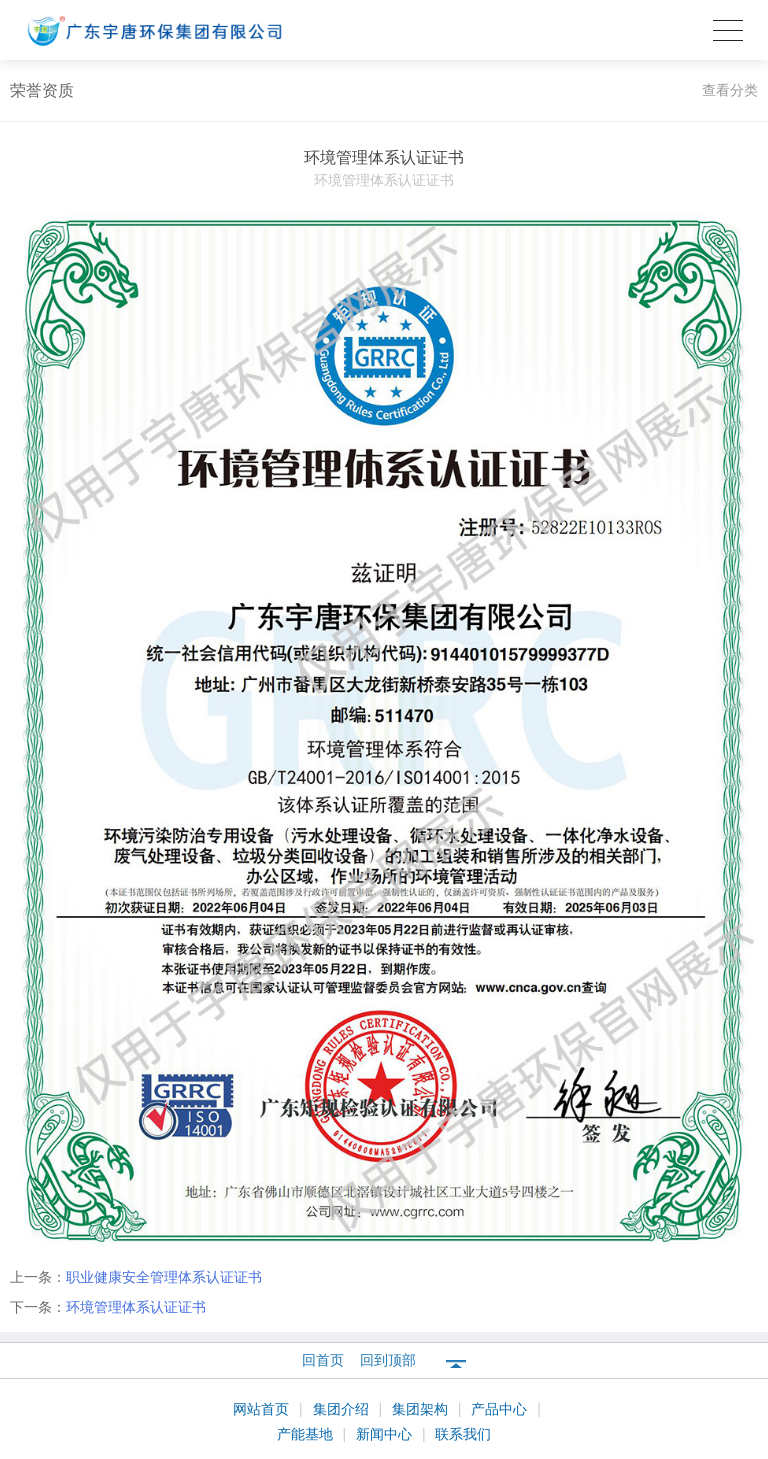  What do you see at coordinates (501, 1409) in the screenshot?
I see `产品中心` at bounding box center [501, 1409].